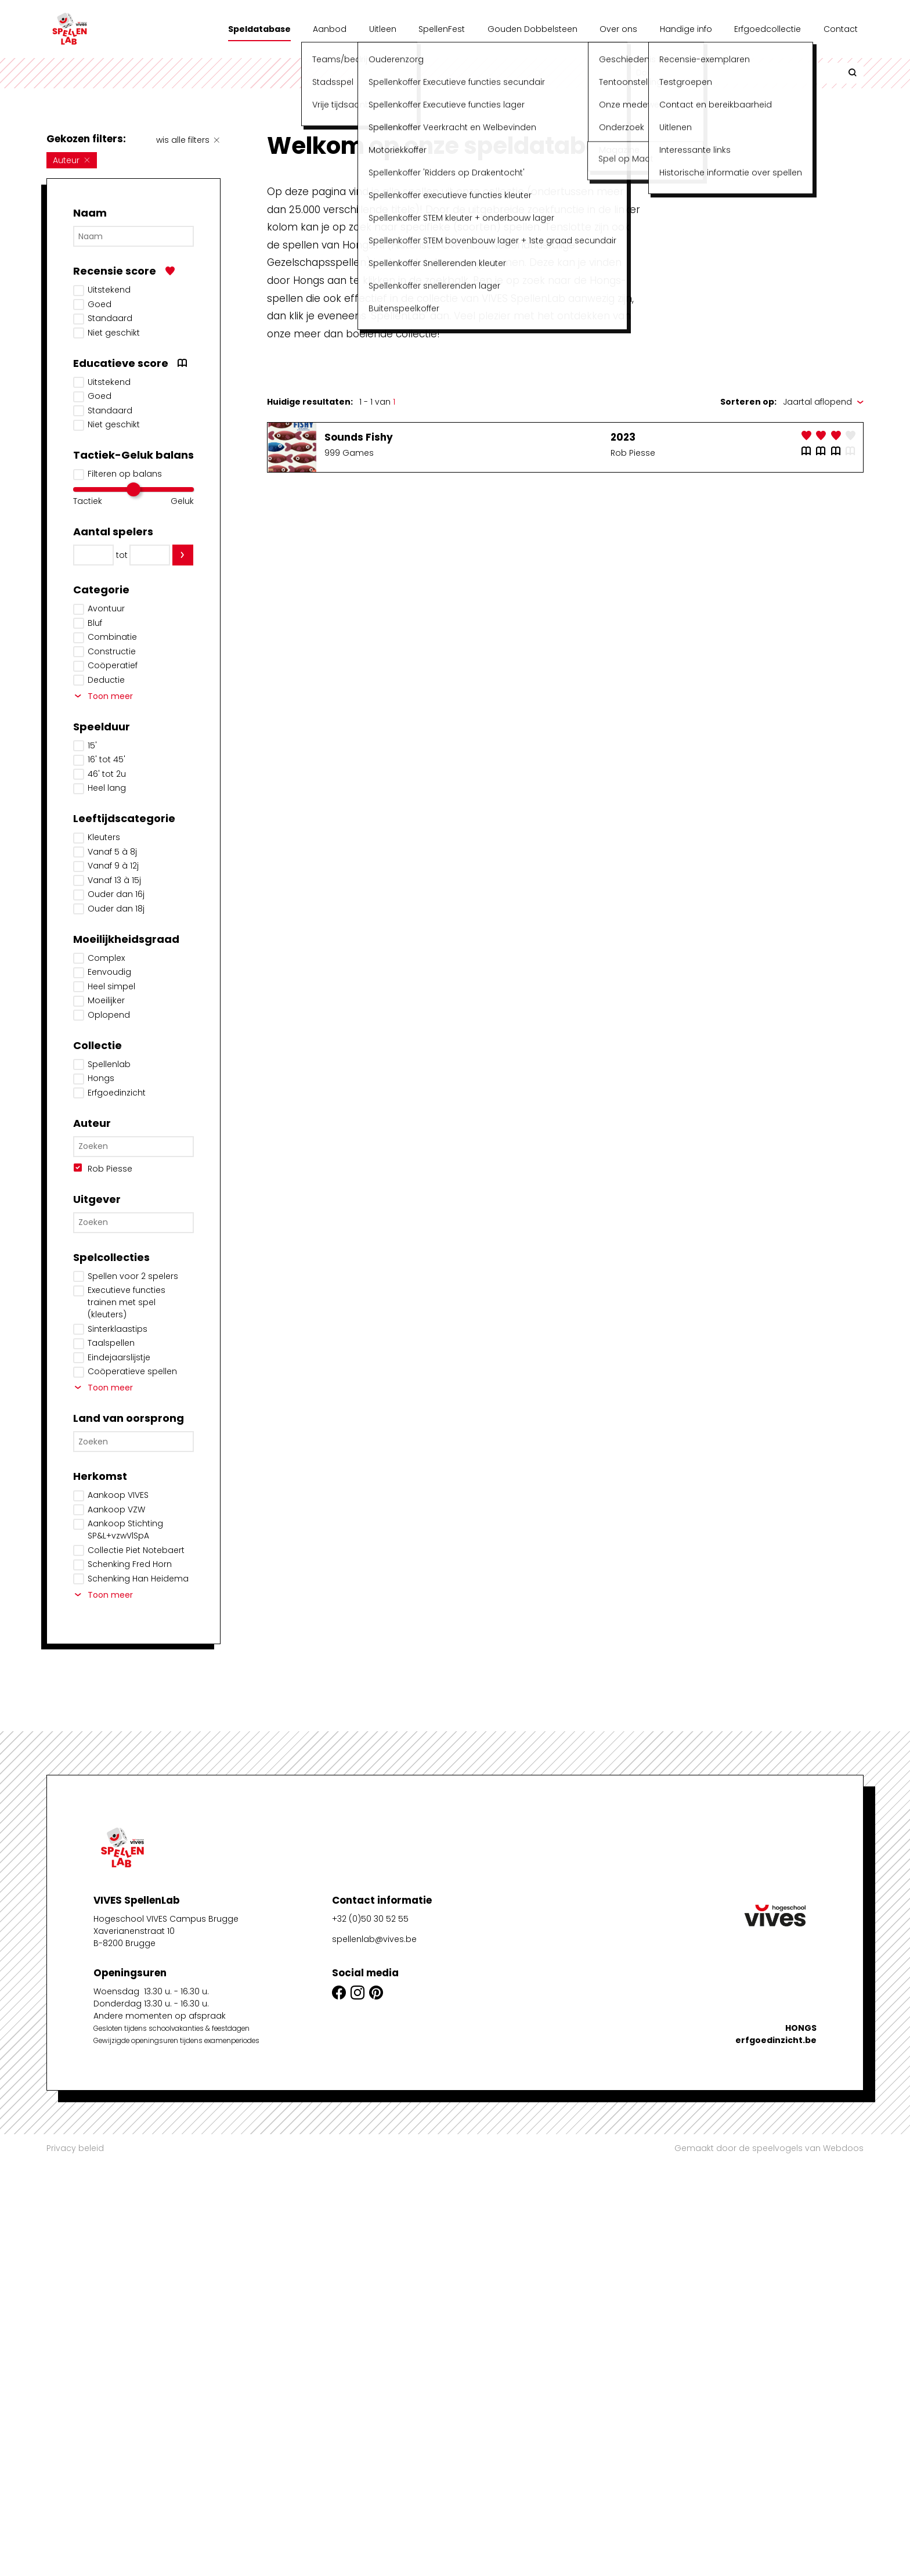 This screenshot has height=2576, width=910. Describe the element at coordinates (259, 29) in the screenshot. I see `Speldatabase` at that location.